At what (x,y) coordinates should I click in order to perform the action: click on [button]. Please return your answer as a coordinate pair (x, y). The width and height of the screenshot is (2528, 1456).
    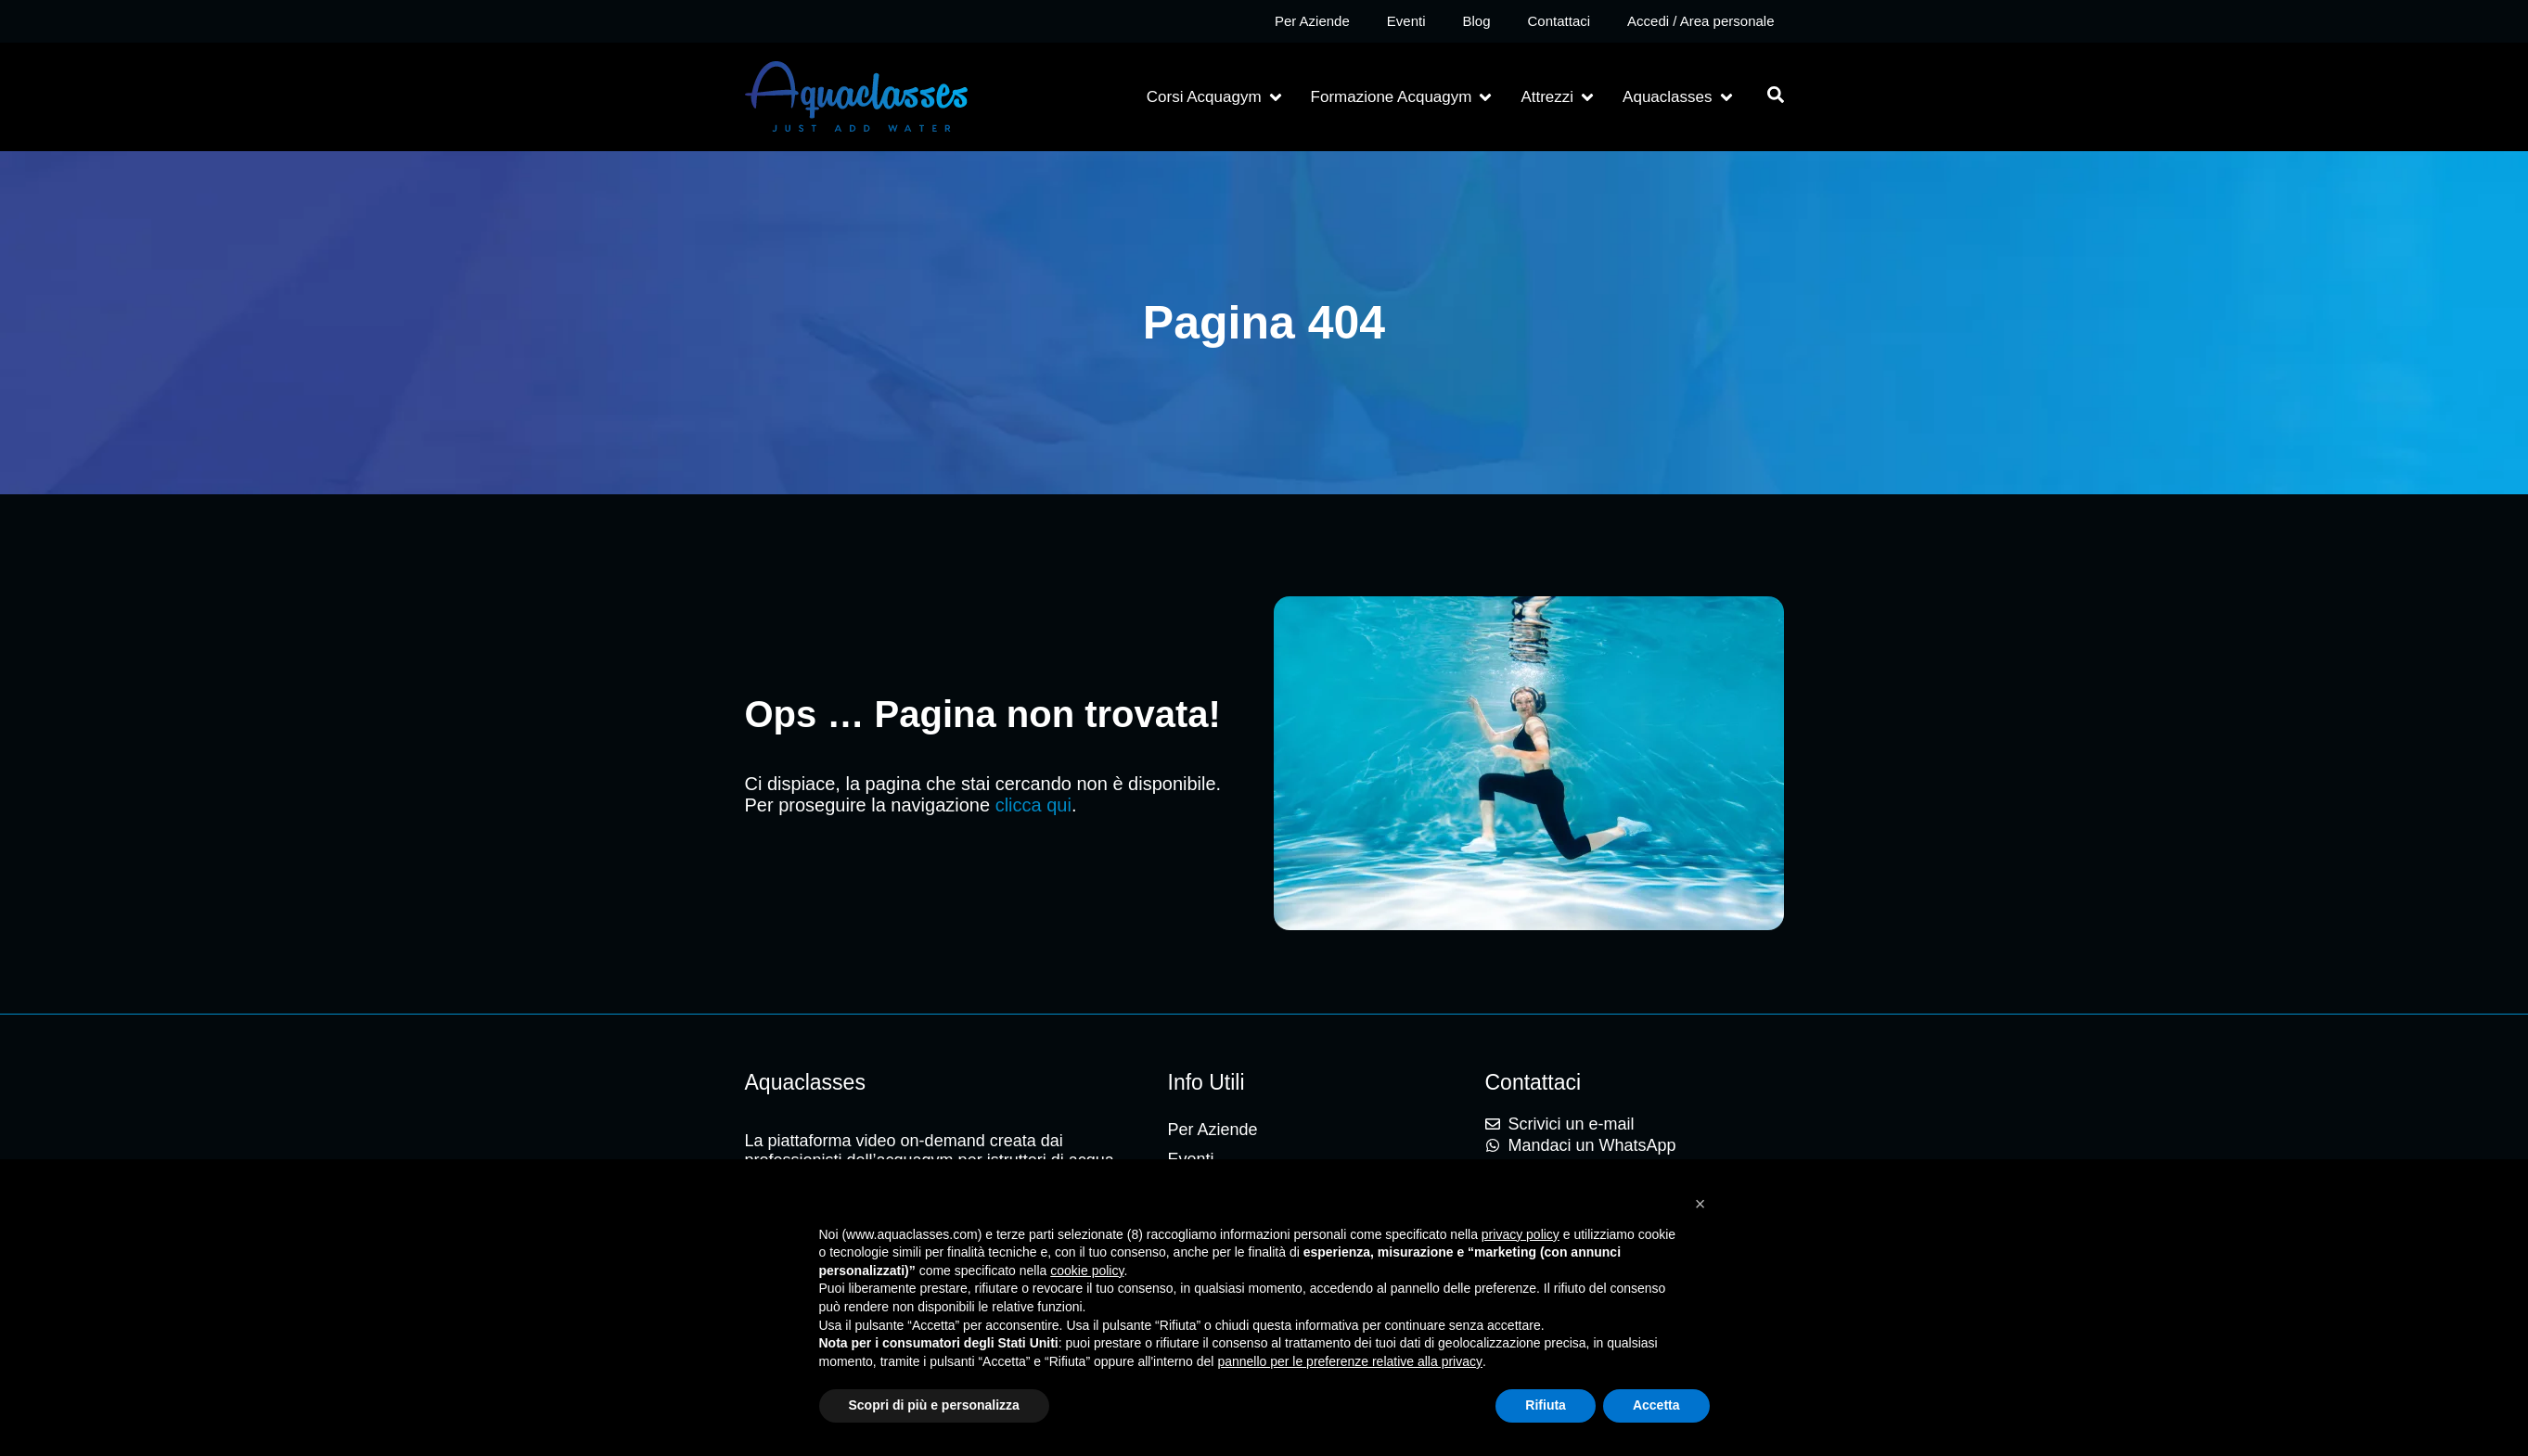
    Looking at the image, I should click on (1216, 97).